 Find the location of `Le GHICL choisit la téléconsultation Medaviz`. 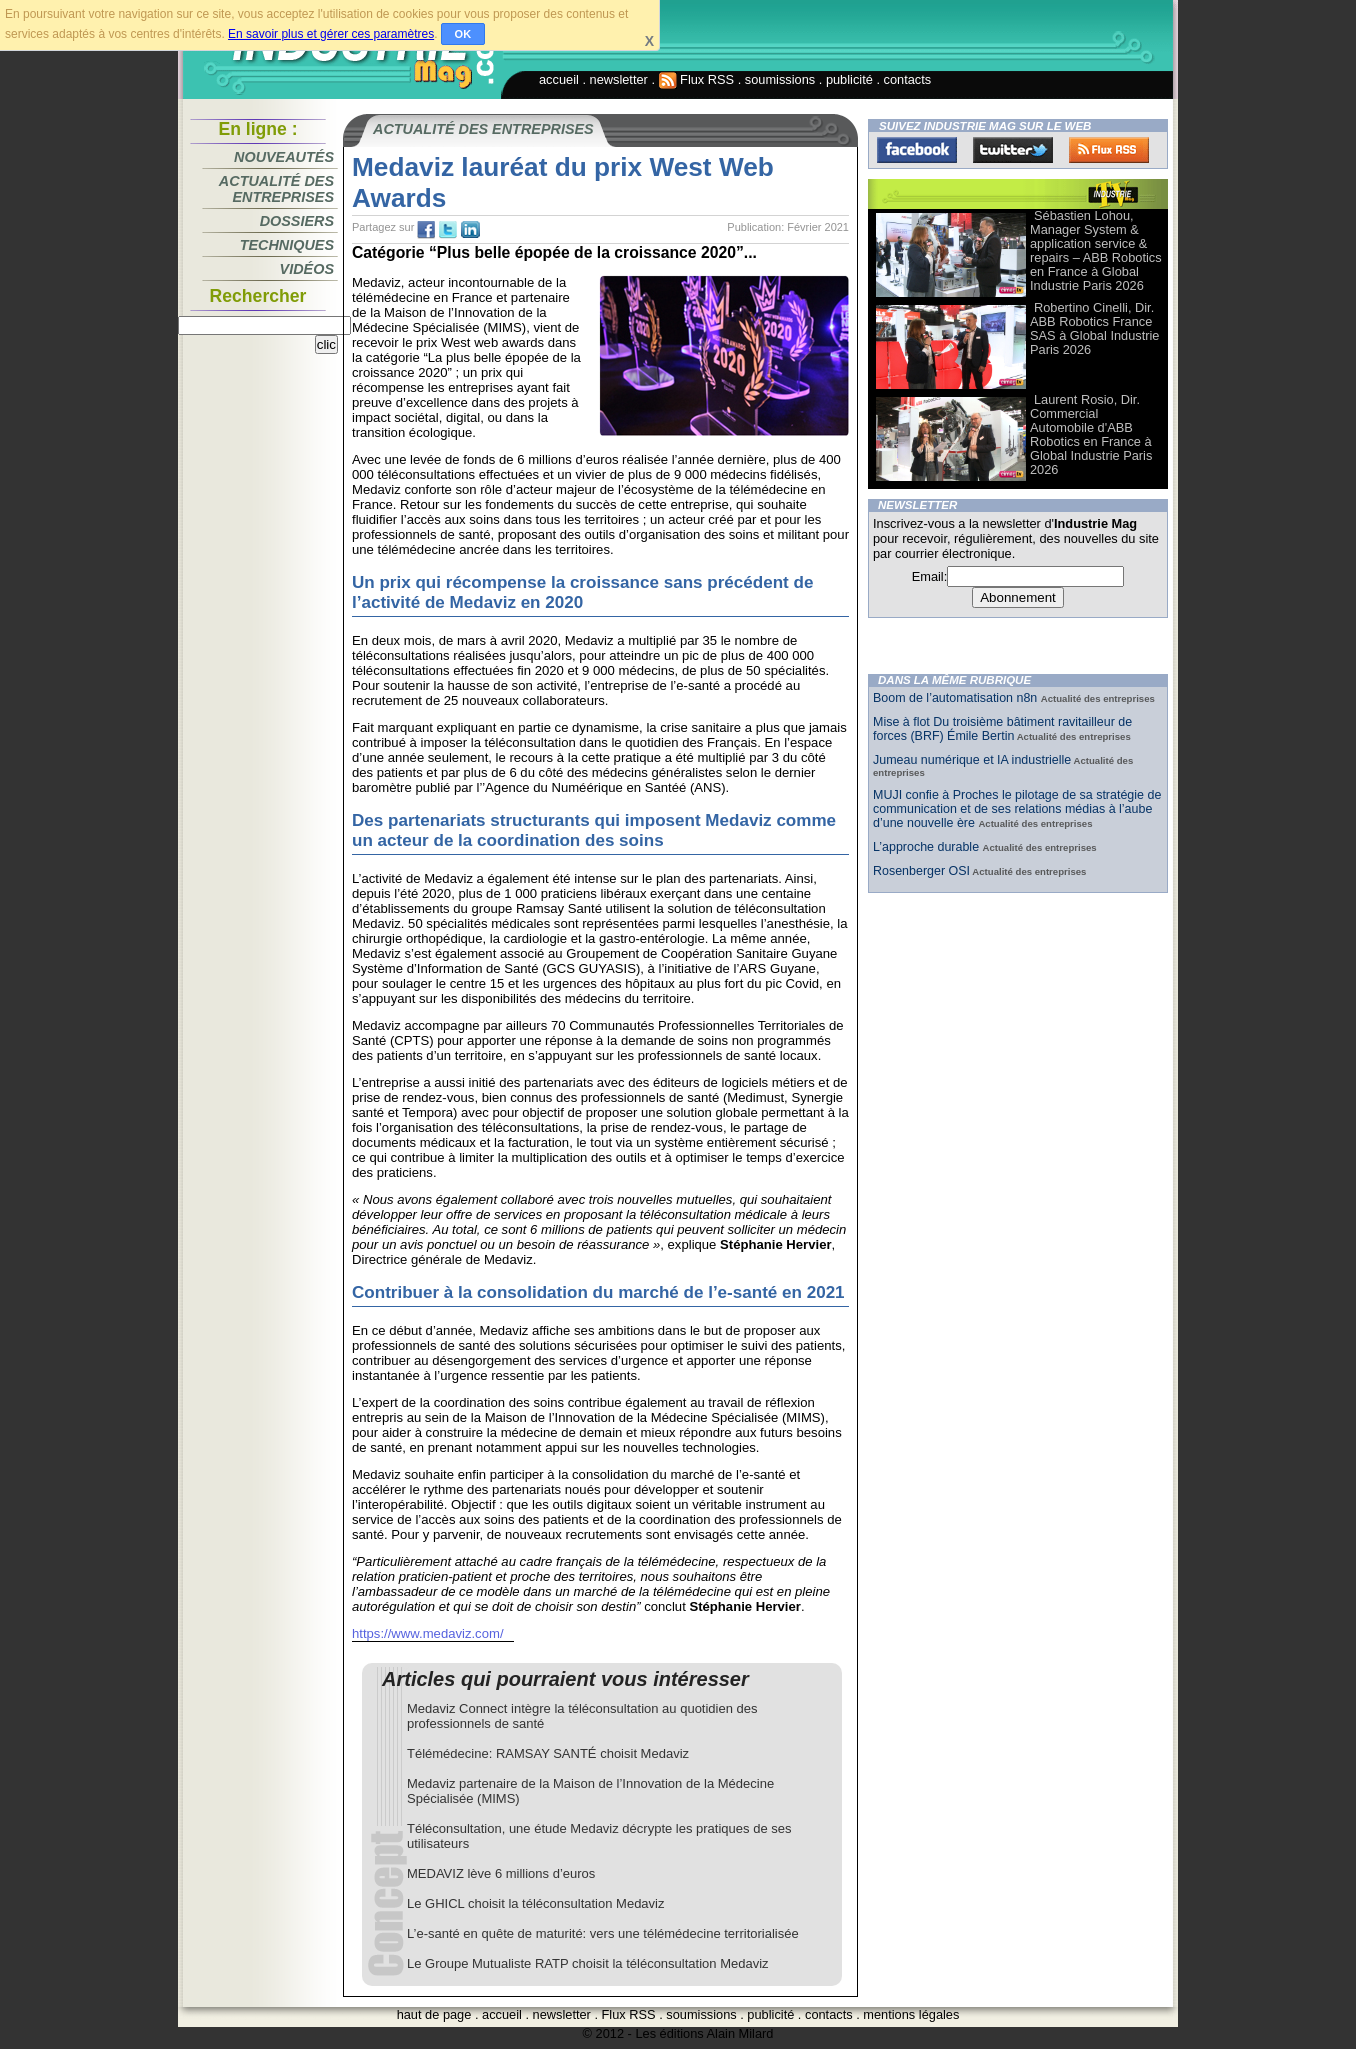

Le GHICL choisit la téléconsultation Medaviz is located at coordinates (535, 1903).